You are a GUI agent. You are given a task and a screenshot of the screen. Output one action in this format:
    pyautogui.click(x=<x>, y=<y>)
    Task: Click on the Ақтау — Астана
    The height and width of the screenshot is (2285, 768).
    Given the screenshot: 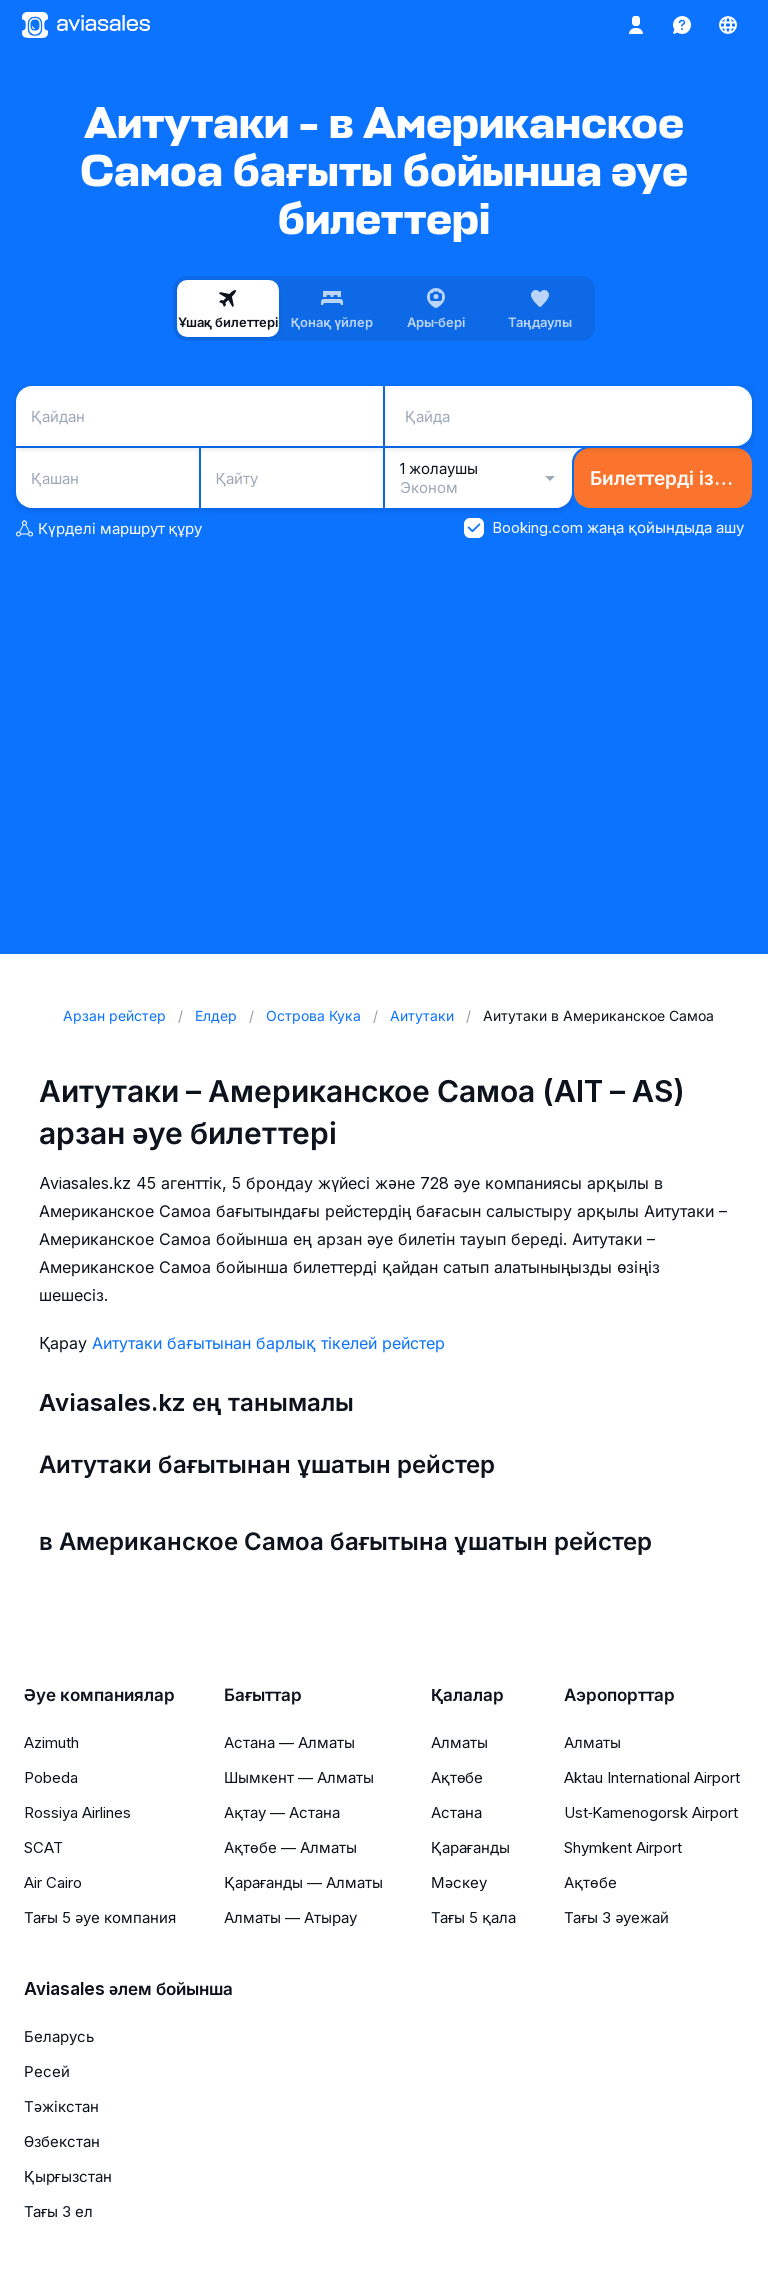 What is the action you would take?
    pyautogui.click(x=282, y=1812)
    